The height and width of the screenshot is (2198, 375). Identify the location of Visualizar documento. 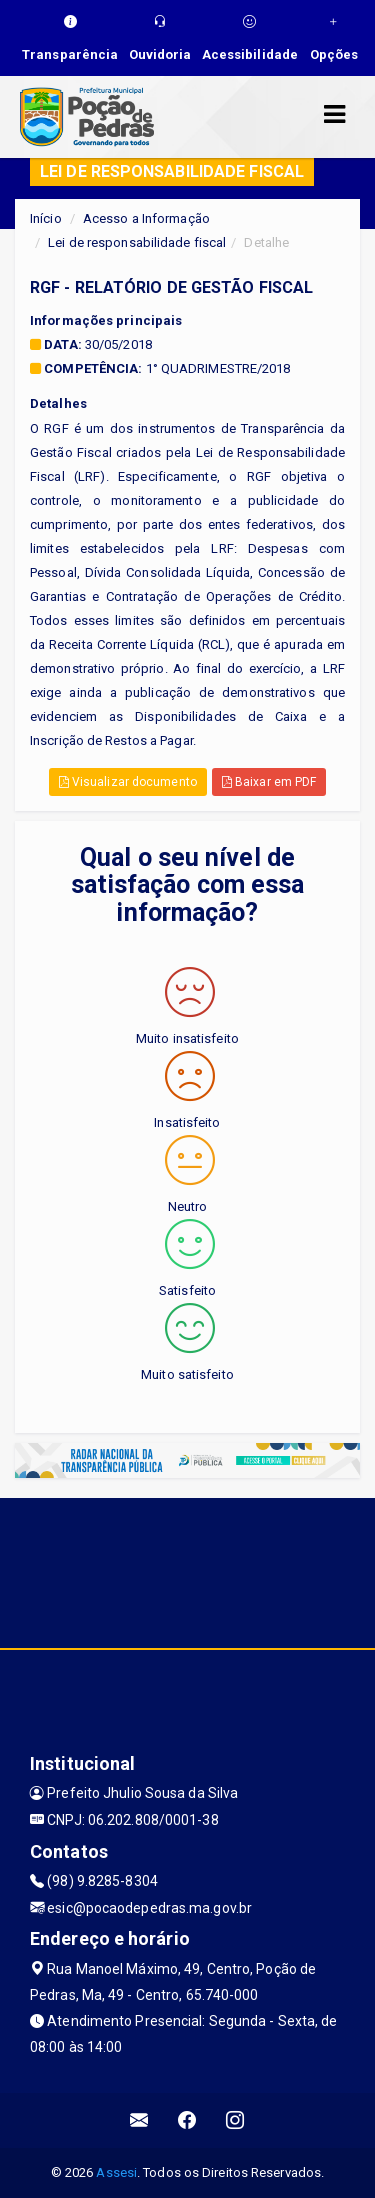
(128, 782).